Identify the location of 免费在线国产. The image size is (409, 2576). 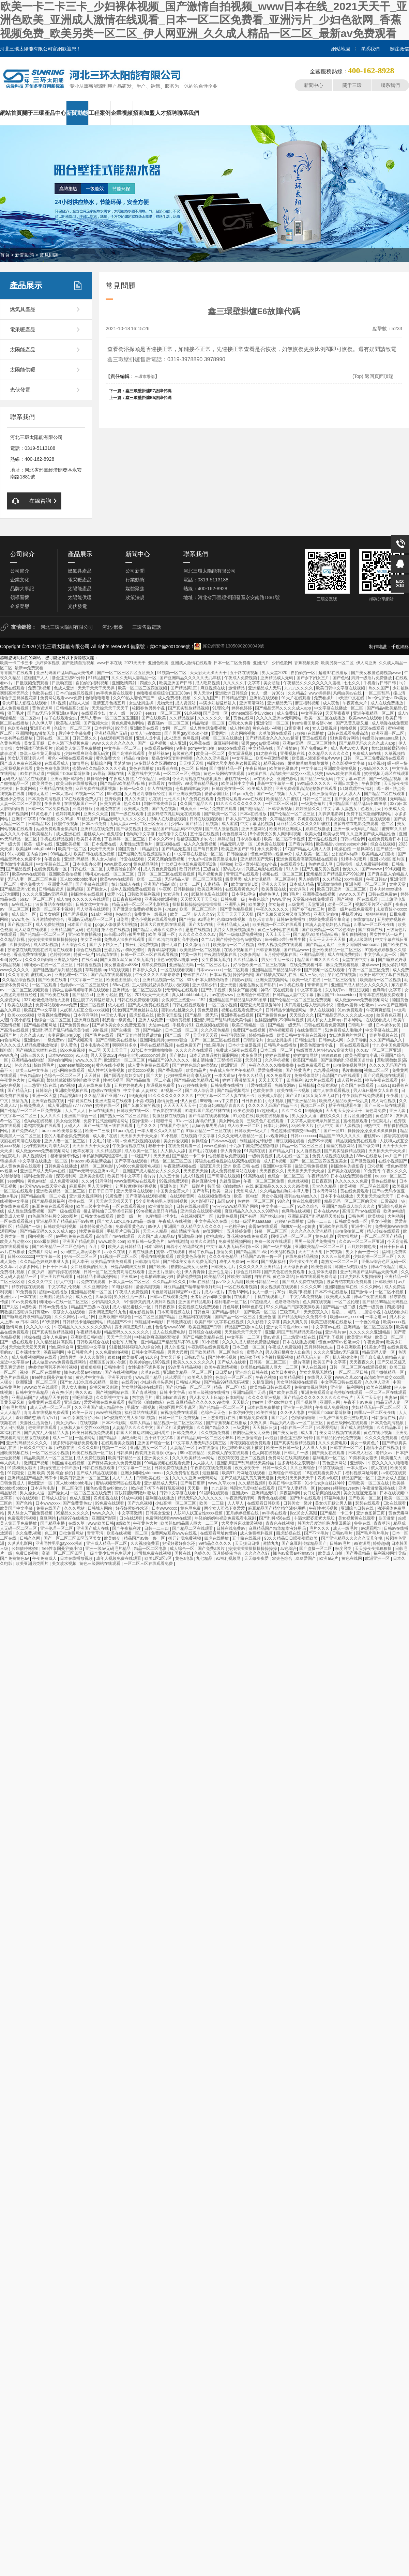
(49, 1508).